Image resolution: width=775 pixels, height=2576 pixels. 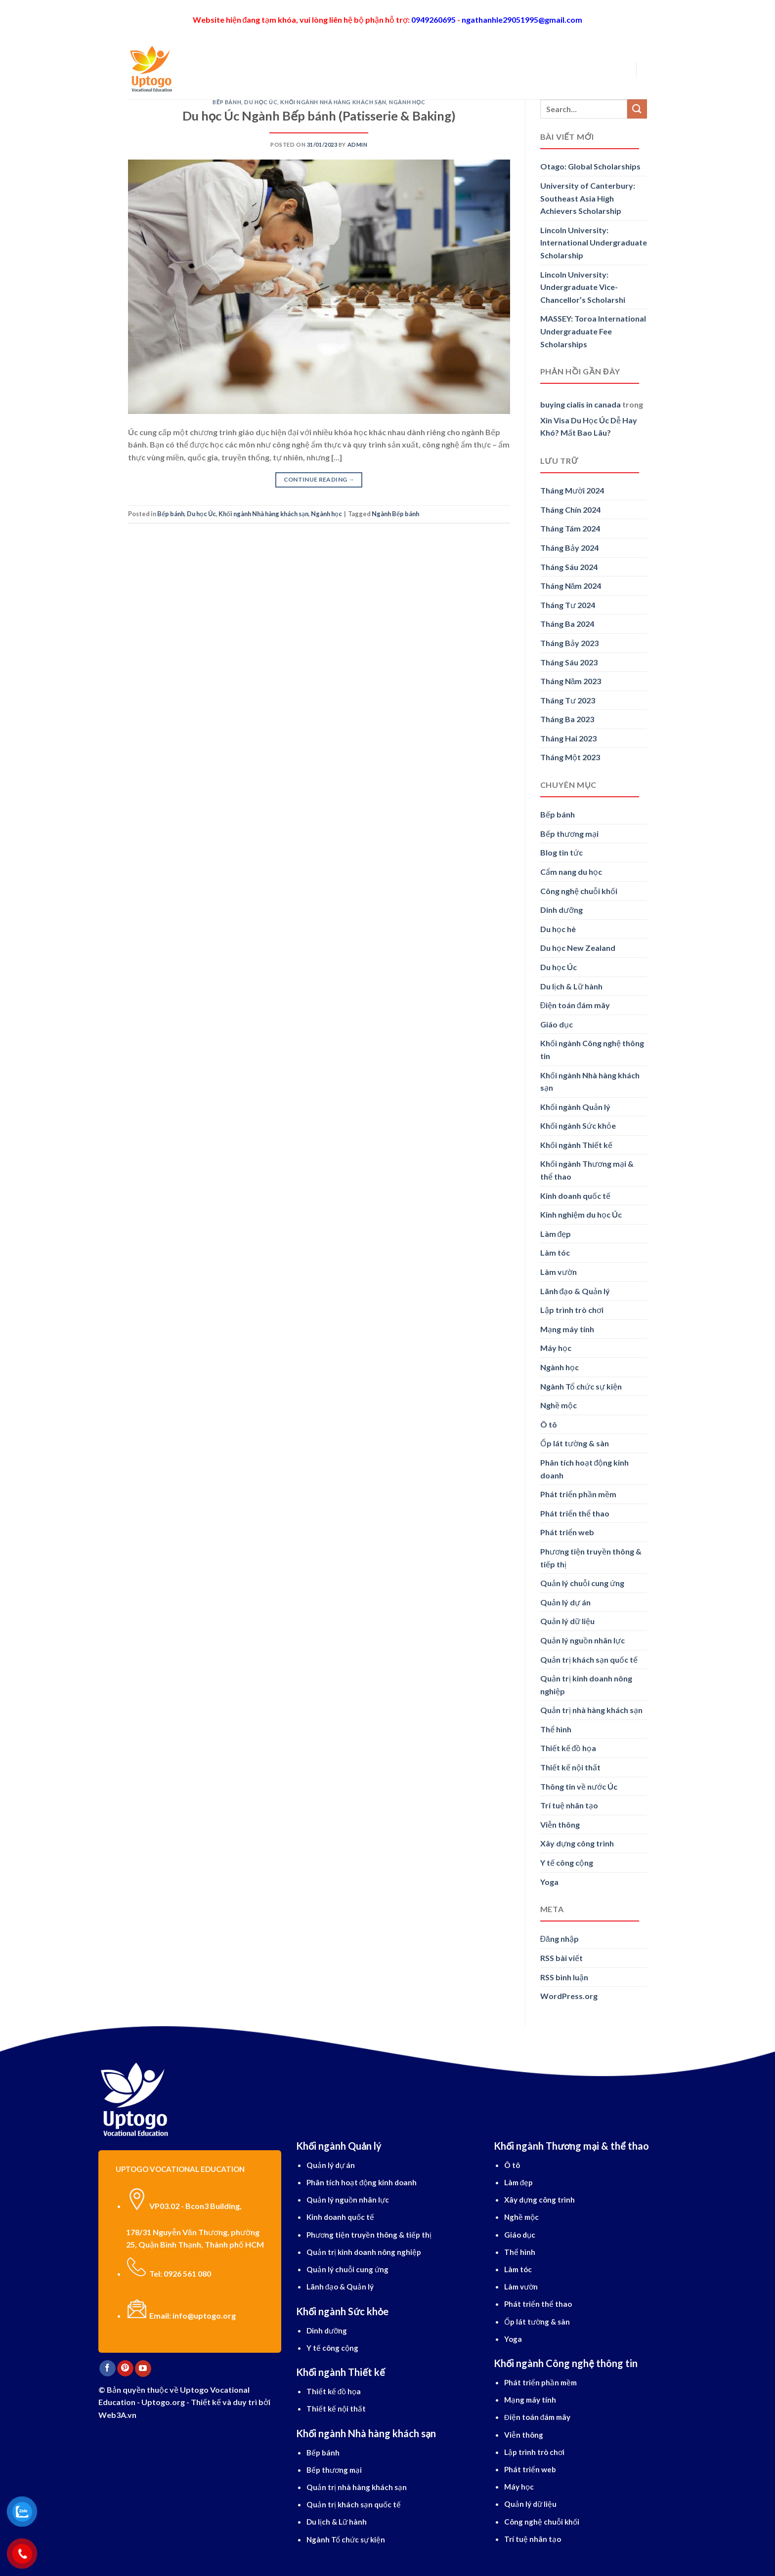 I want to click on Du học Úc, so click(x=260, y=102).